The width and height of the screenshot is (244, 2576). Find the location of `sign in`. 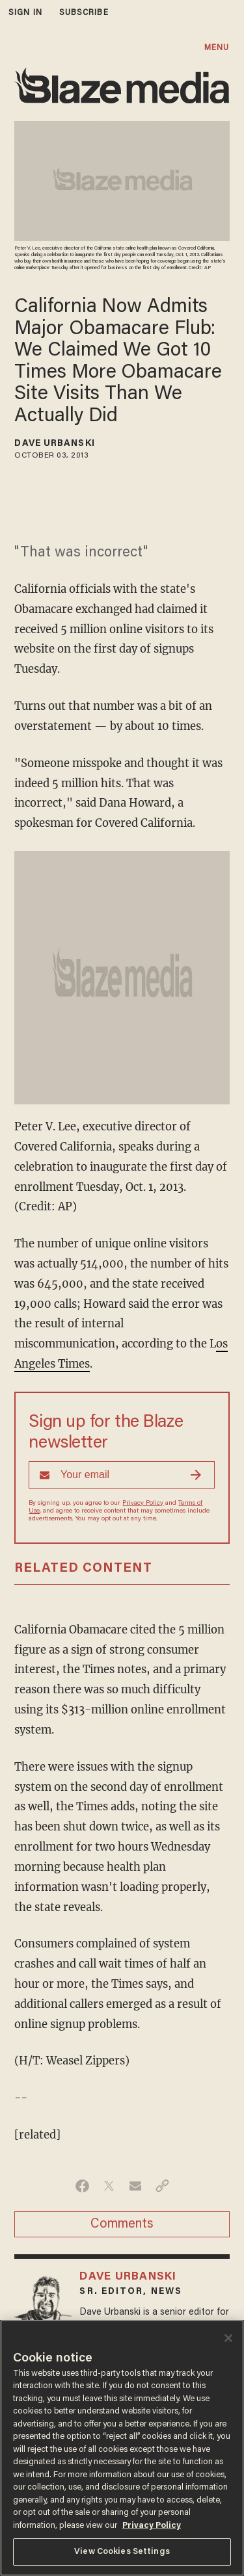

sign in is located at coordinates (25, 12).